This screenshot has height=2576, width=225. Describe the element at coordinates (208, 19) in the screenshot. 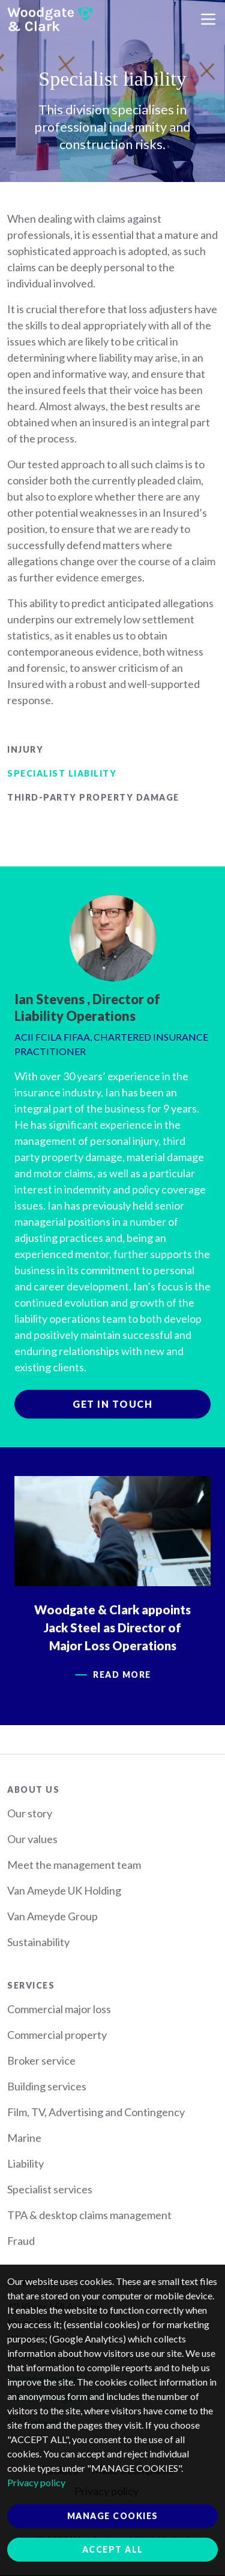

I see `[Toggle navigation]` at that location.